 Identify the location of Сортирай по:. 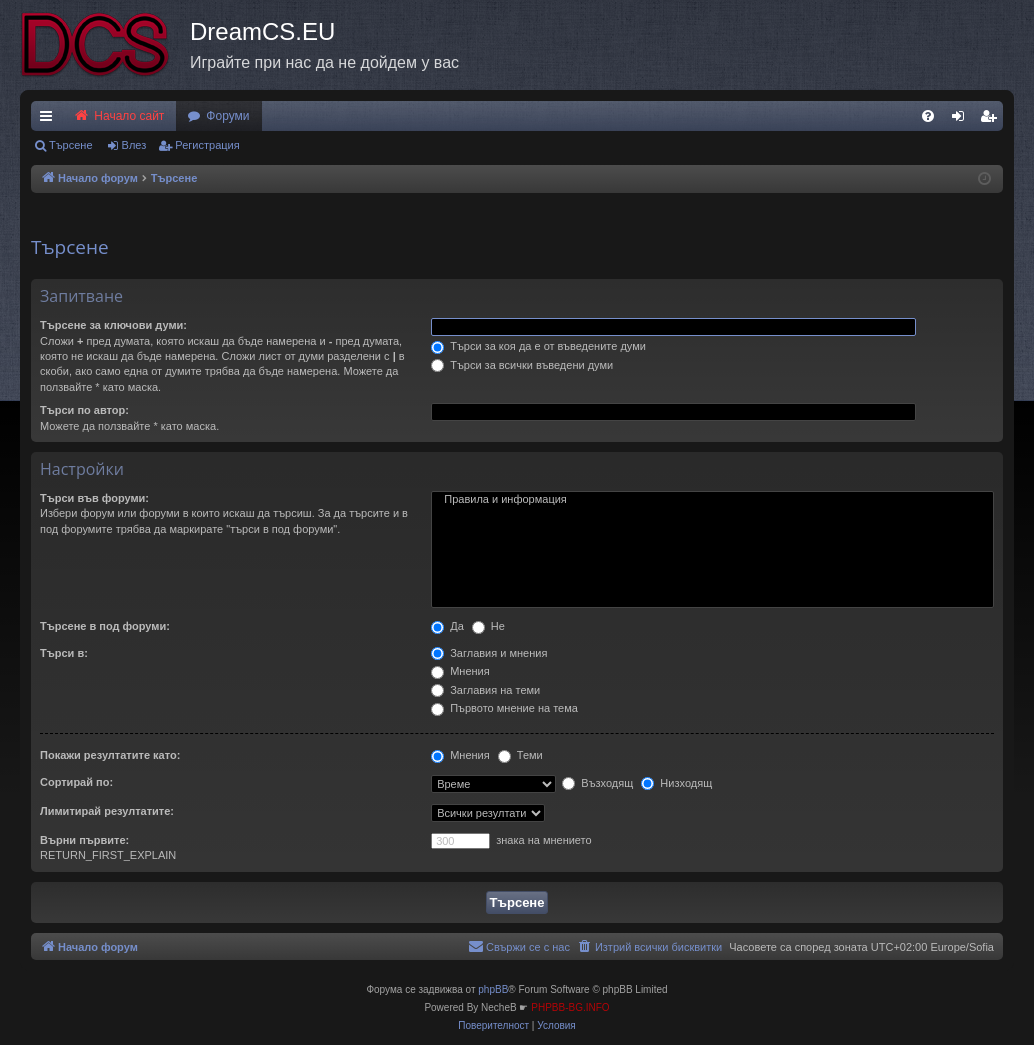
(76, 782).